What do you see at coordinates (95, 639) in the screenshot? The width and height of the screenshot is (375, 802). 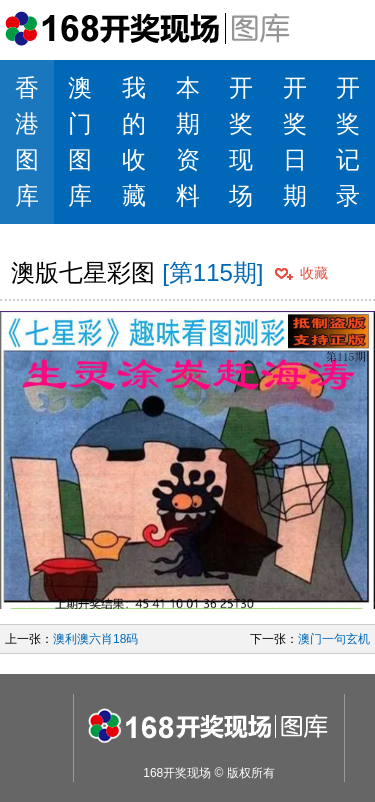 I see `澳利澳六肖18码` at bounding box center [95, 639].